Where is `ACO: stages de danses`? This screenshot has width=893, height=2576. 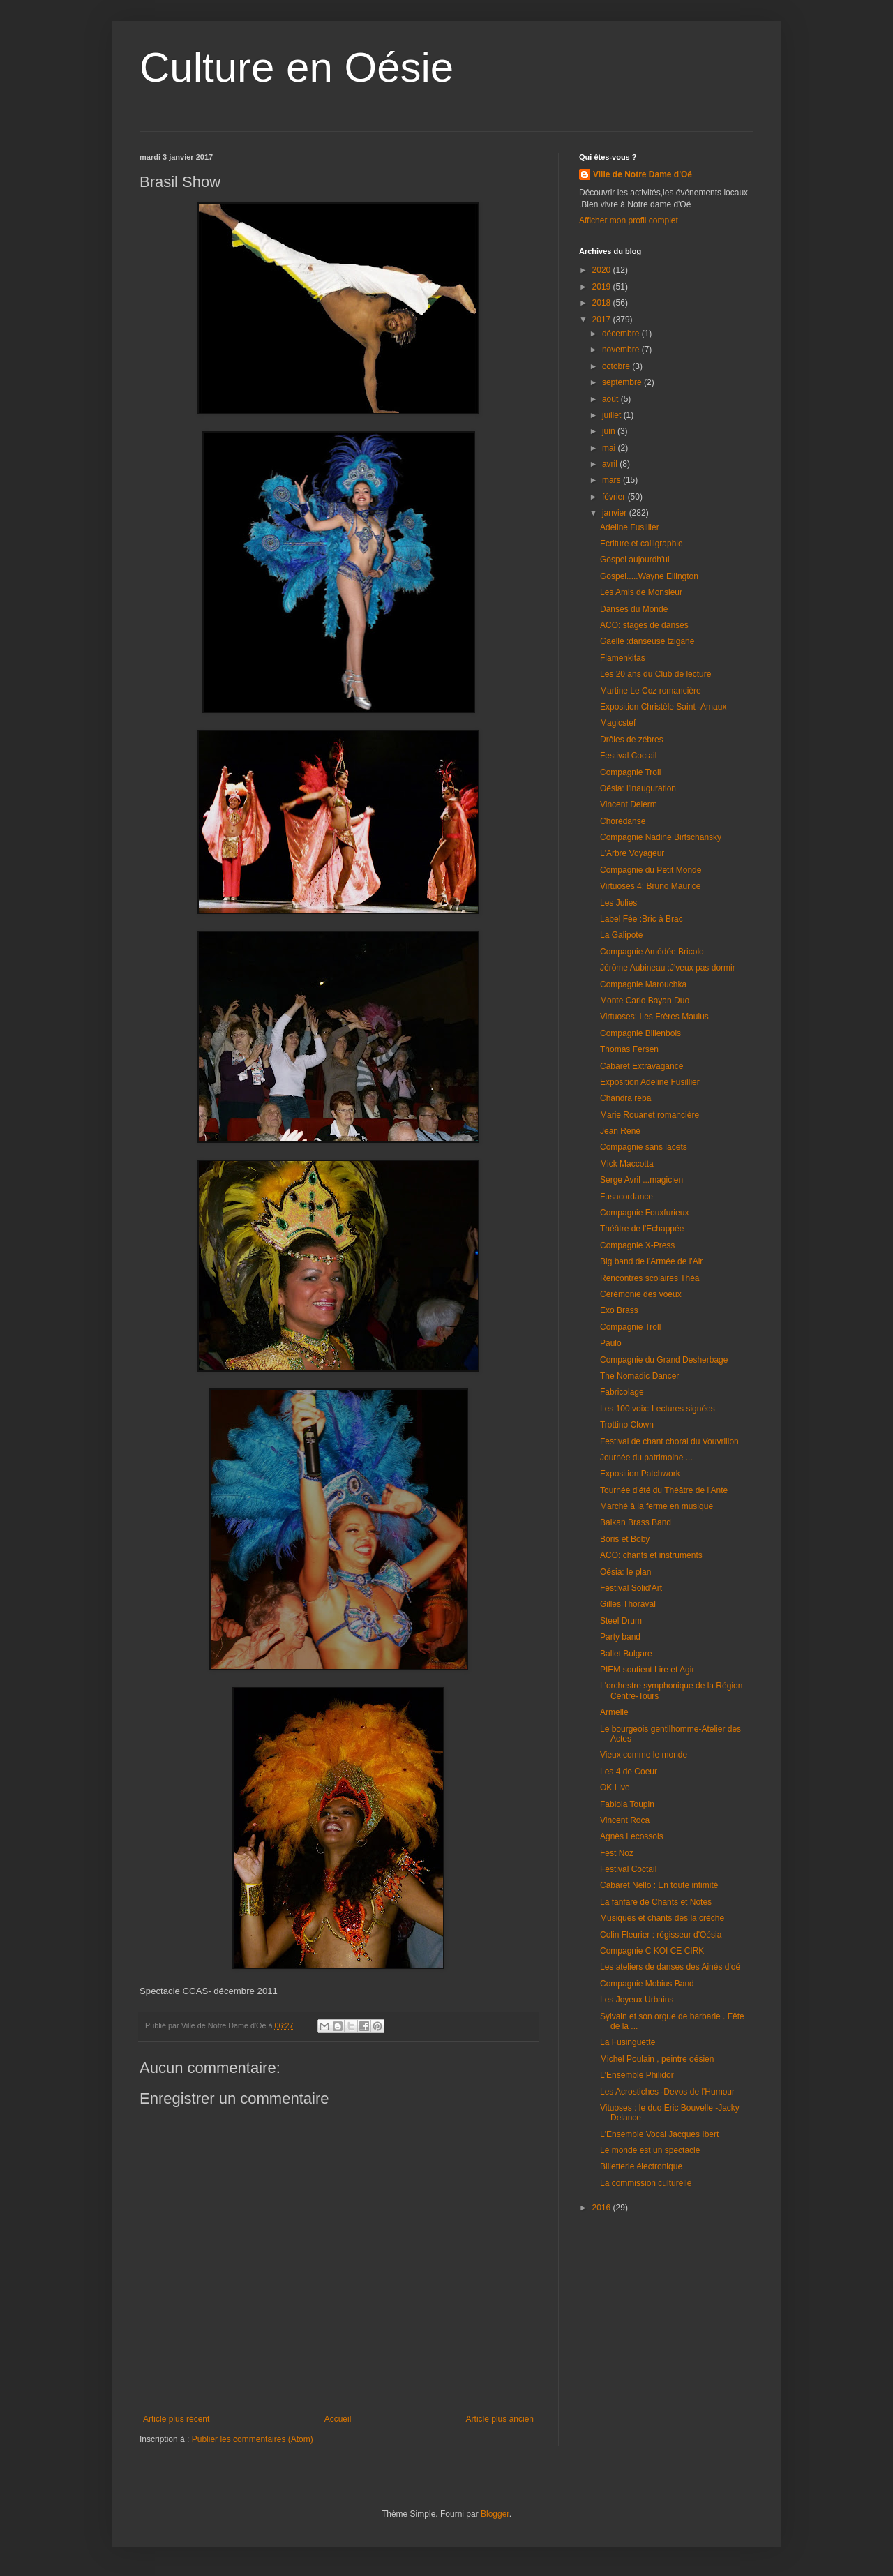
ACO: stages de danses is located at coordinates (644, 625).